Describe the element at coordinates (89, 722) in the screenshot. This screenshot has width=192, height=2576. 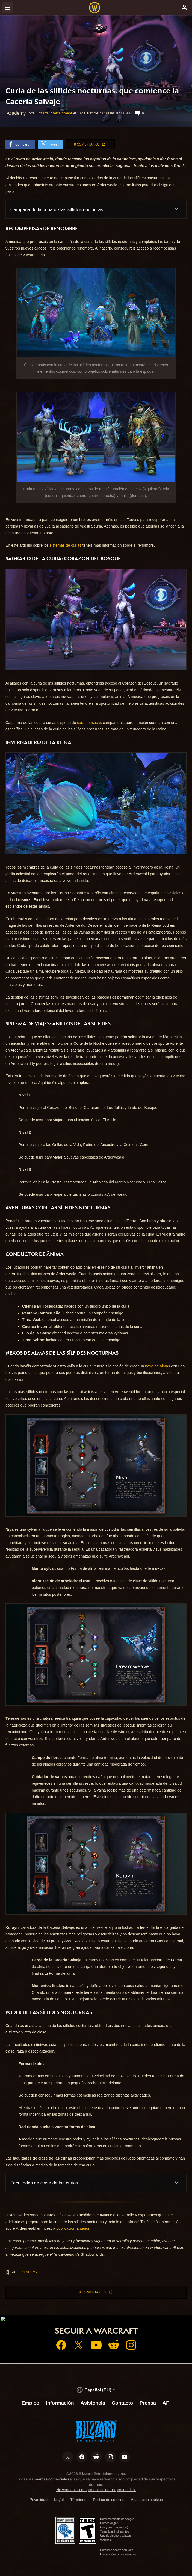
I see `características` at that location.